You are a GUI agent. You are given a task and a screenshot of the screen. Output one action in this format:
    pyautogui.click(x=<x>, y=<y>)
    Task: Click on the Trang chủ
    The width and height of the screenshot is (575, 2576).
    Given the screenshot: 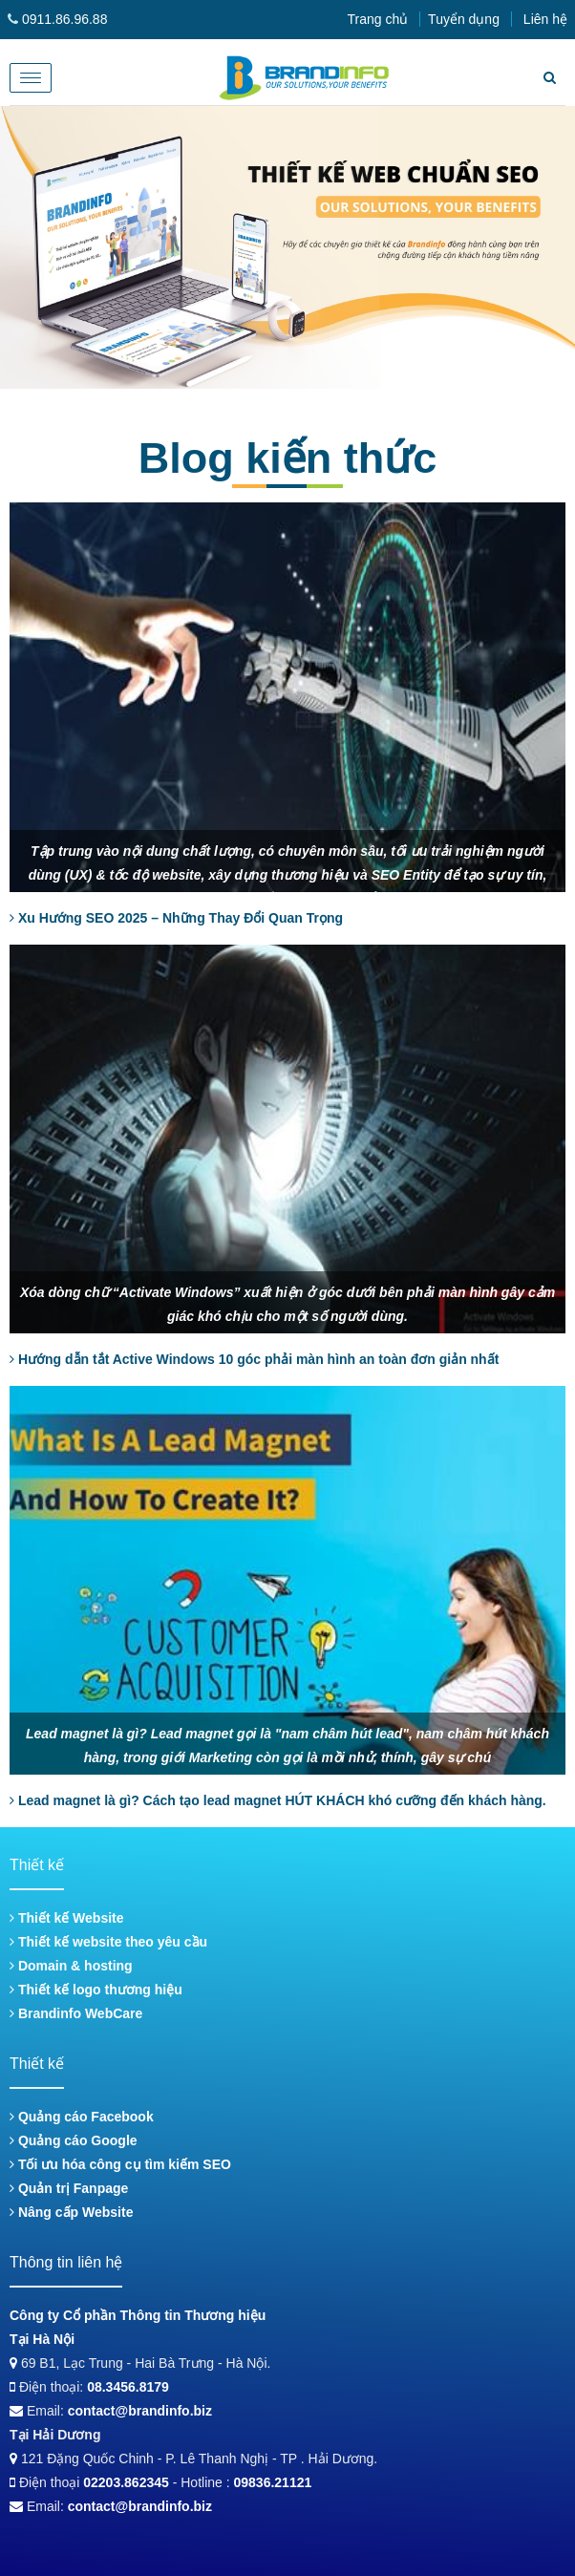 What is the action you would take?
    pyautogui.click(x=377, y=19)
    